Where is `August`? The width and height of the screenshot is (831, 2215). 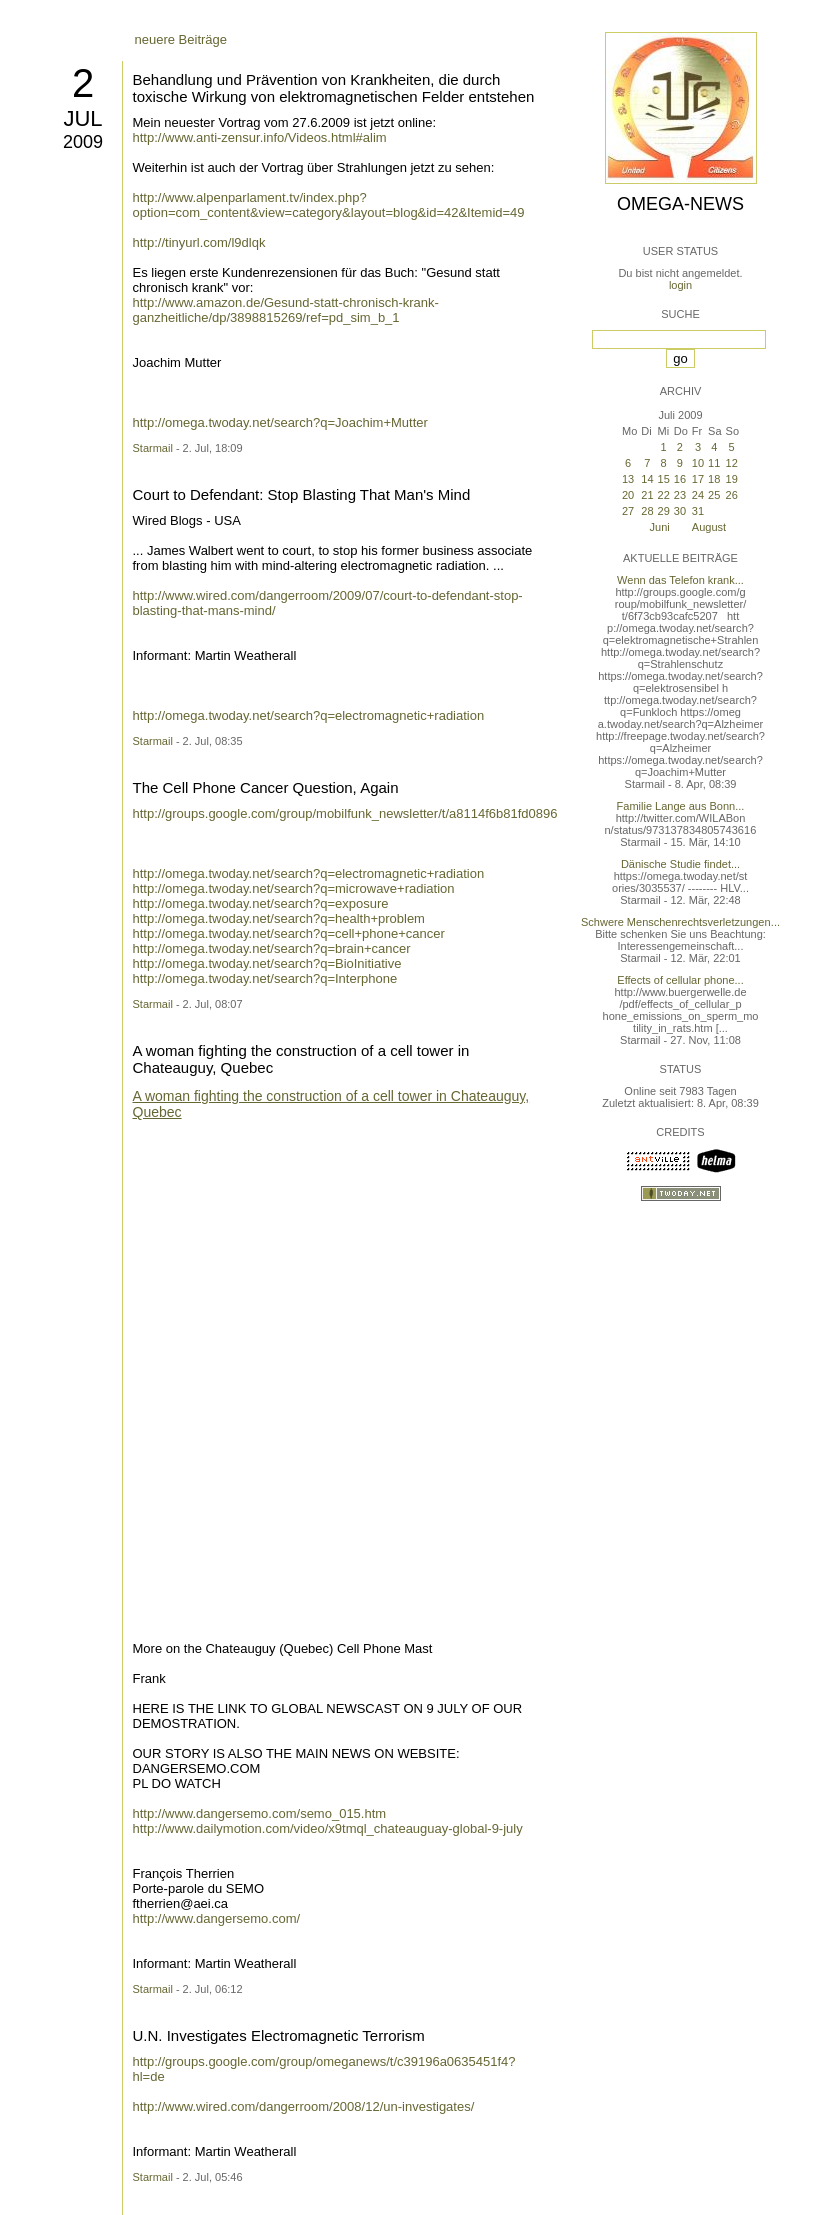 August is located at coordinates (709, 527).